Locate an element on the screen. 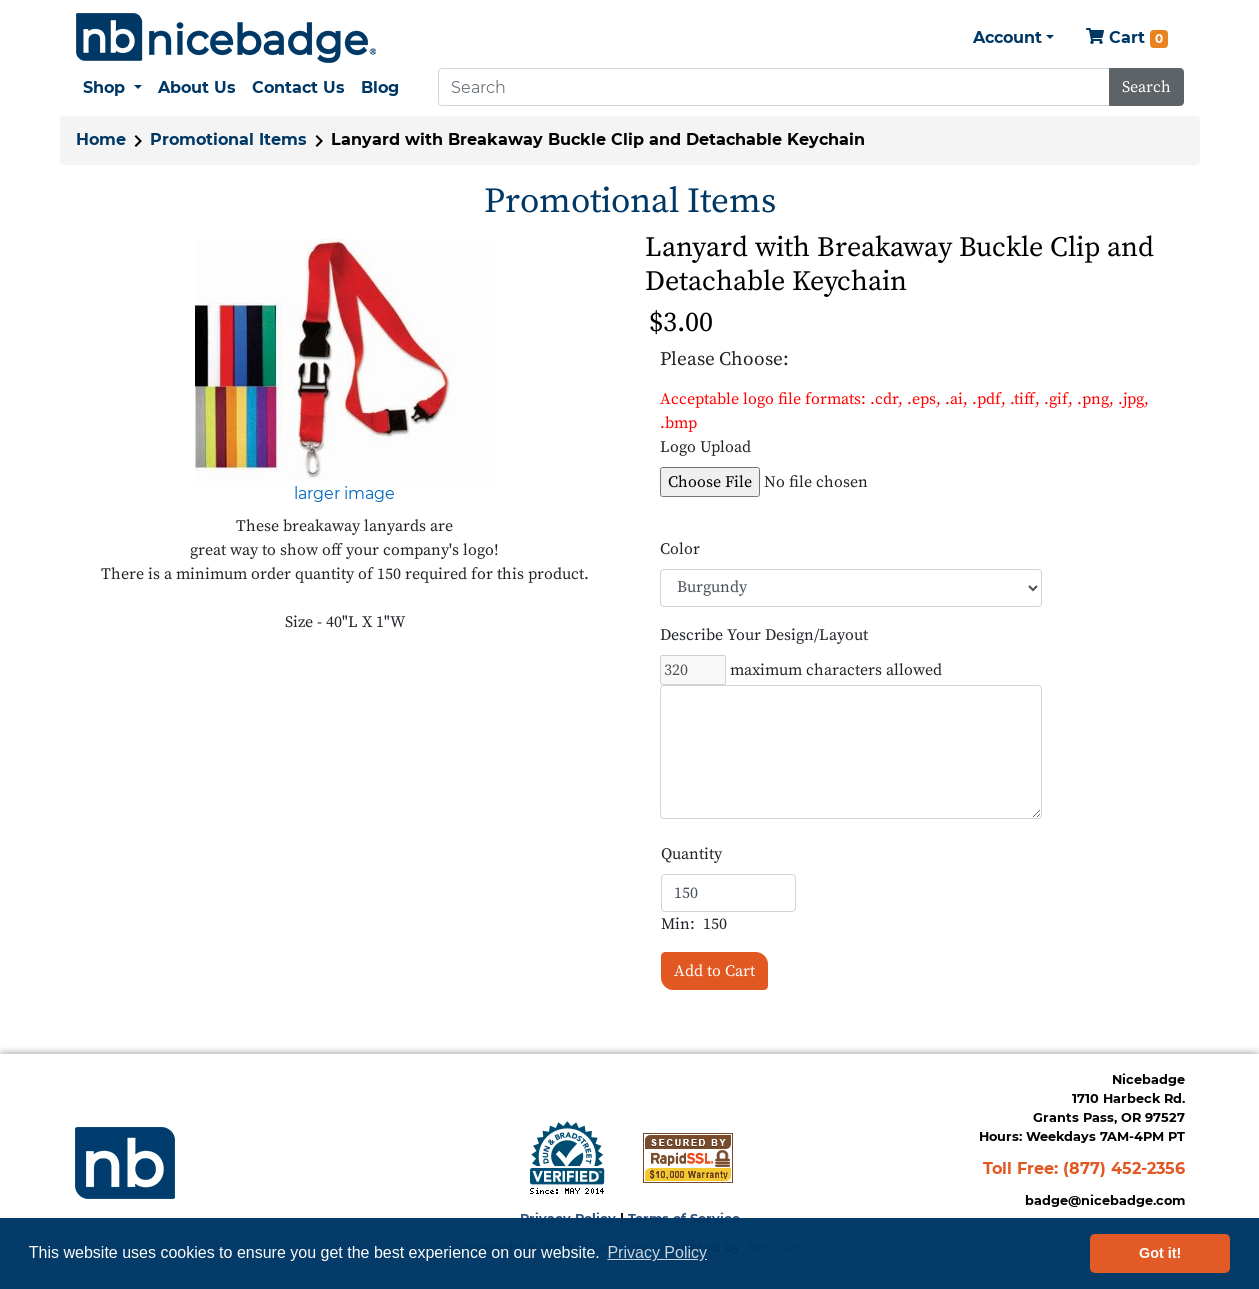 The width and height of the screenshot is (1259, 1289). Got it! [button] is located at coordinates (1160, 1253).